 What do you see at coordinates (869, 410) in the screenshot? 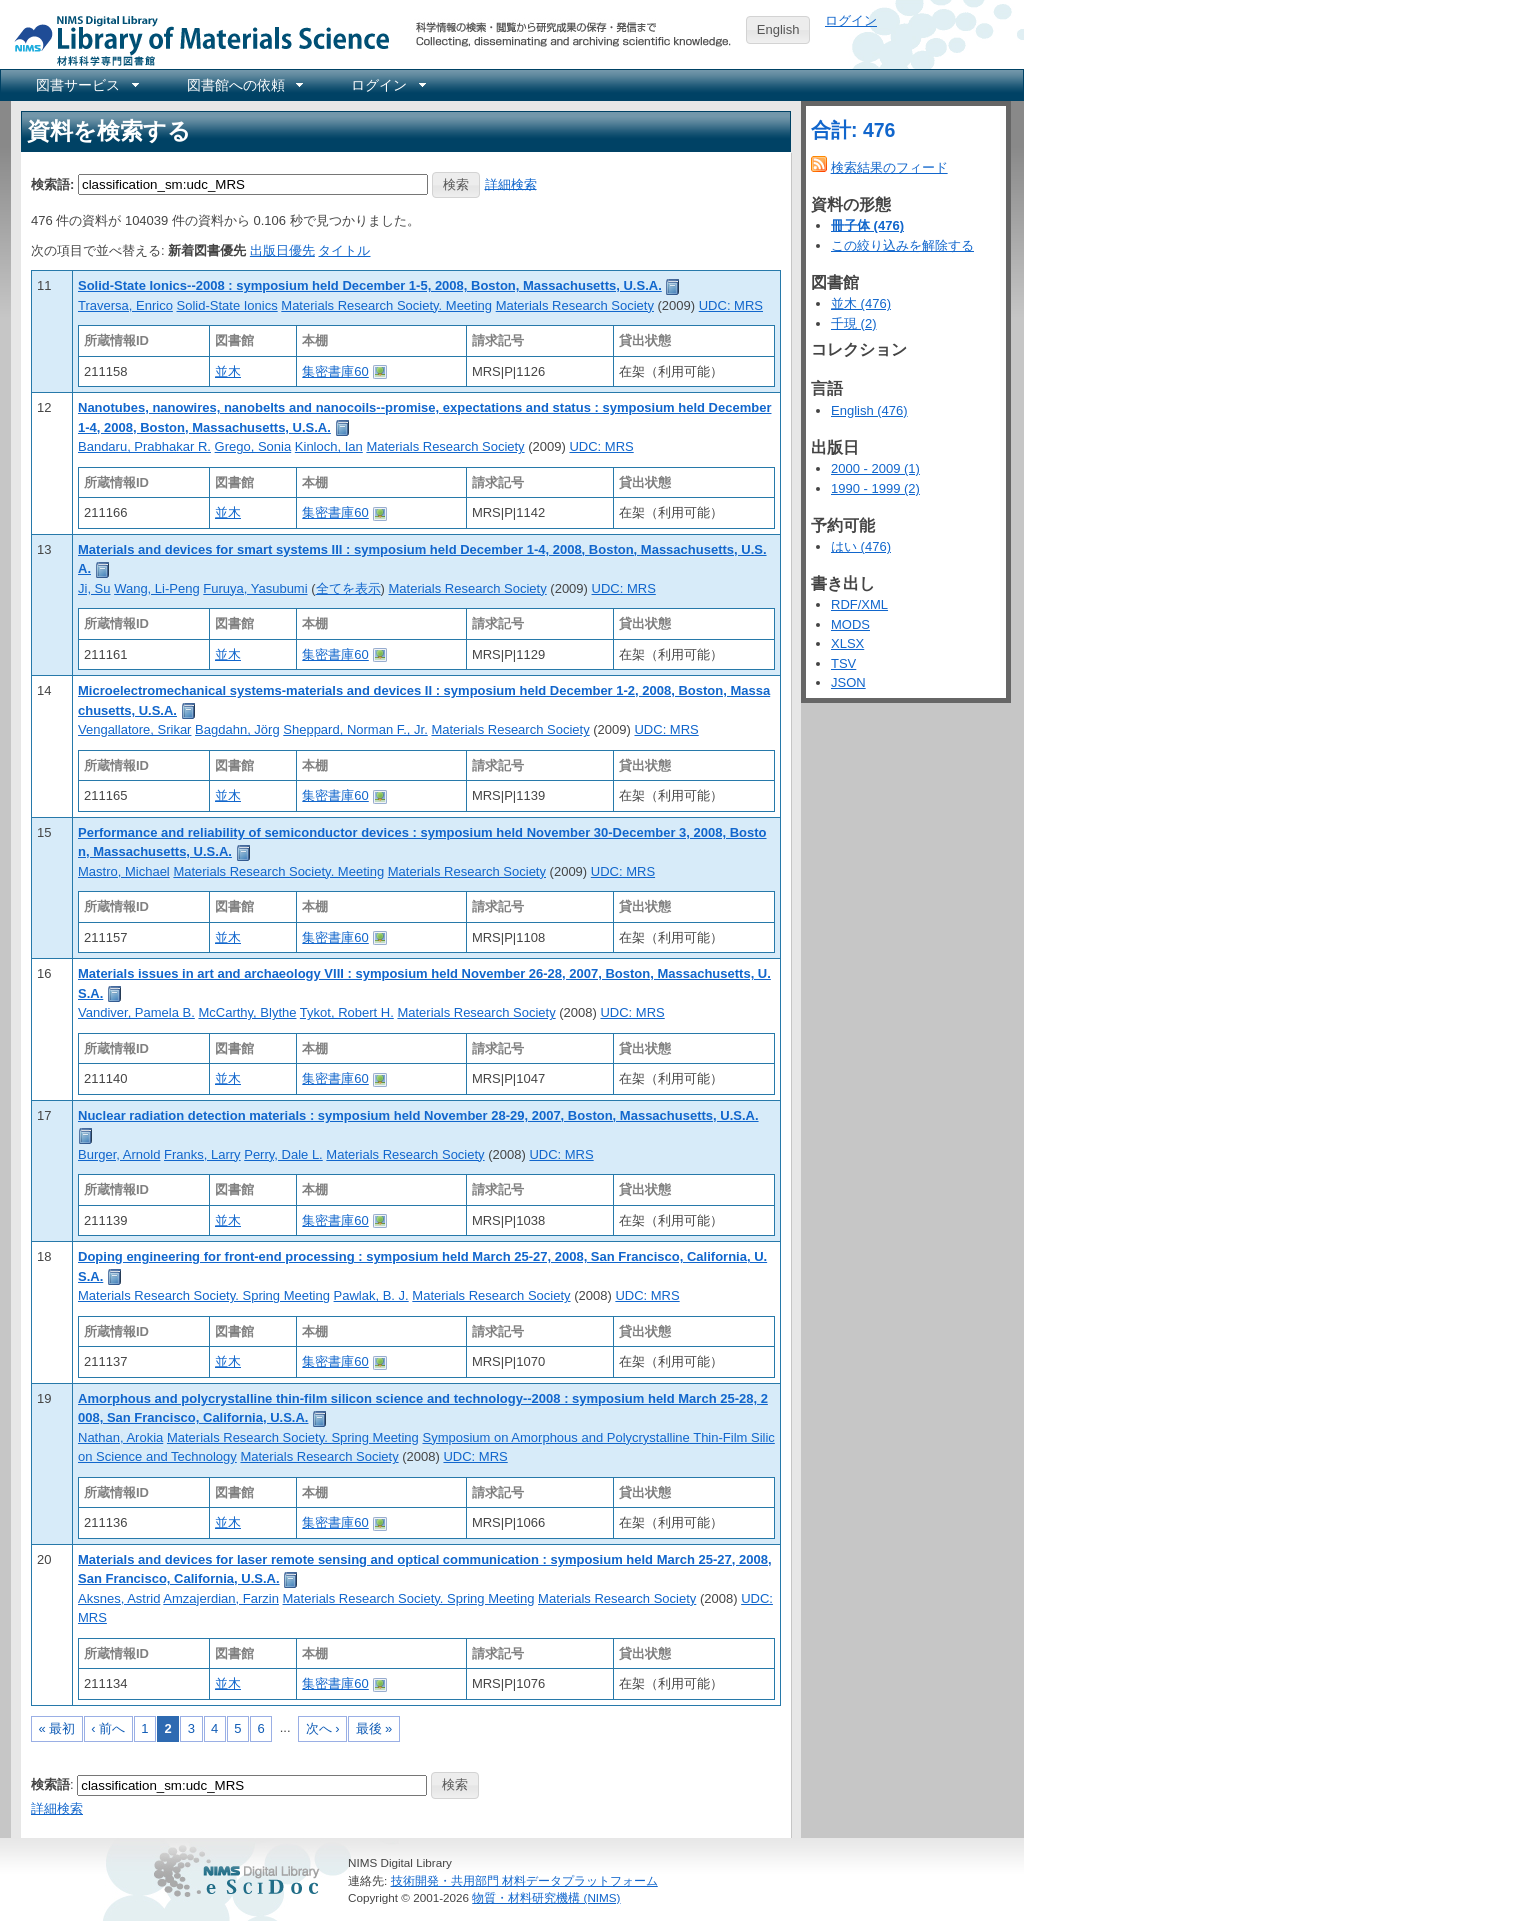
I see `English (476)` at bounding box center [869, 410].